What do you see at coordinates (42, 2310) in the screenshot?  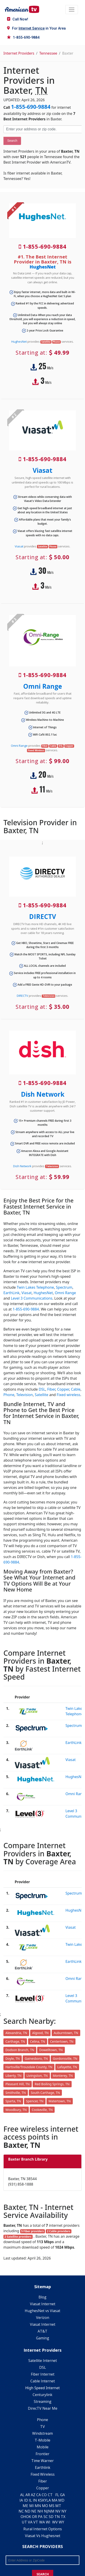 I see `HughesNet vs Viasat` at bounding box center [42, 2310].